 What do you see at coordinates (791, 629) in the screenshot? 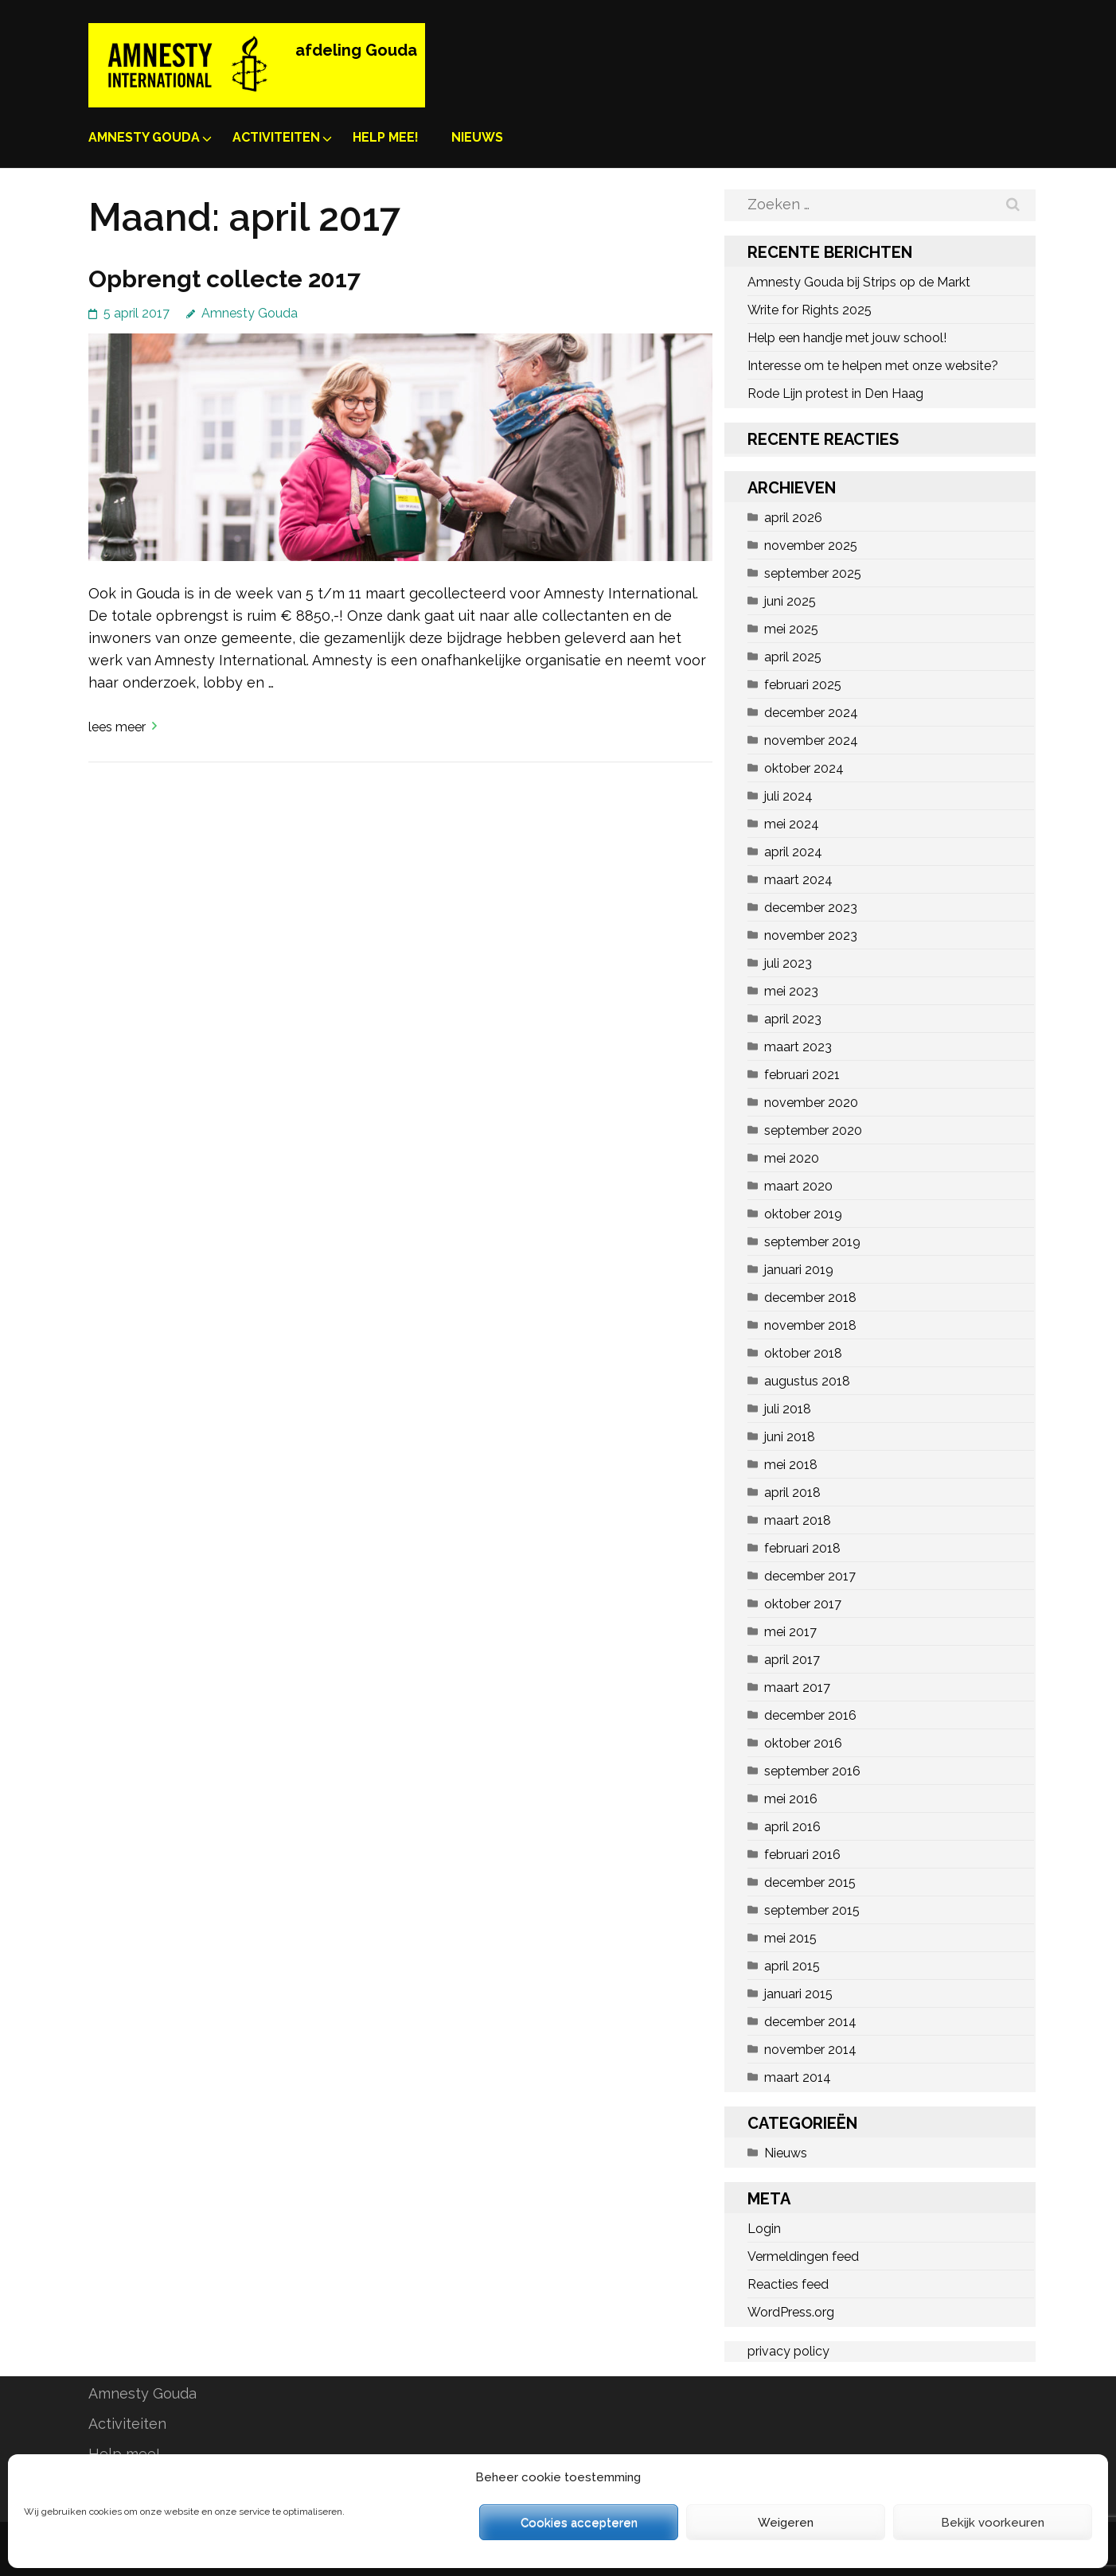
I see `mei 2025` at bounding box center [791, 629].